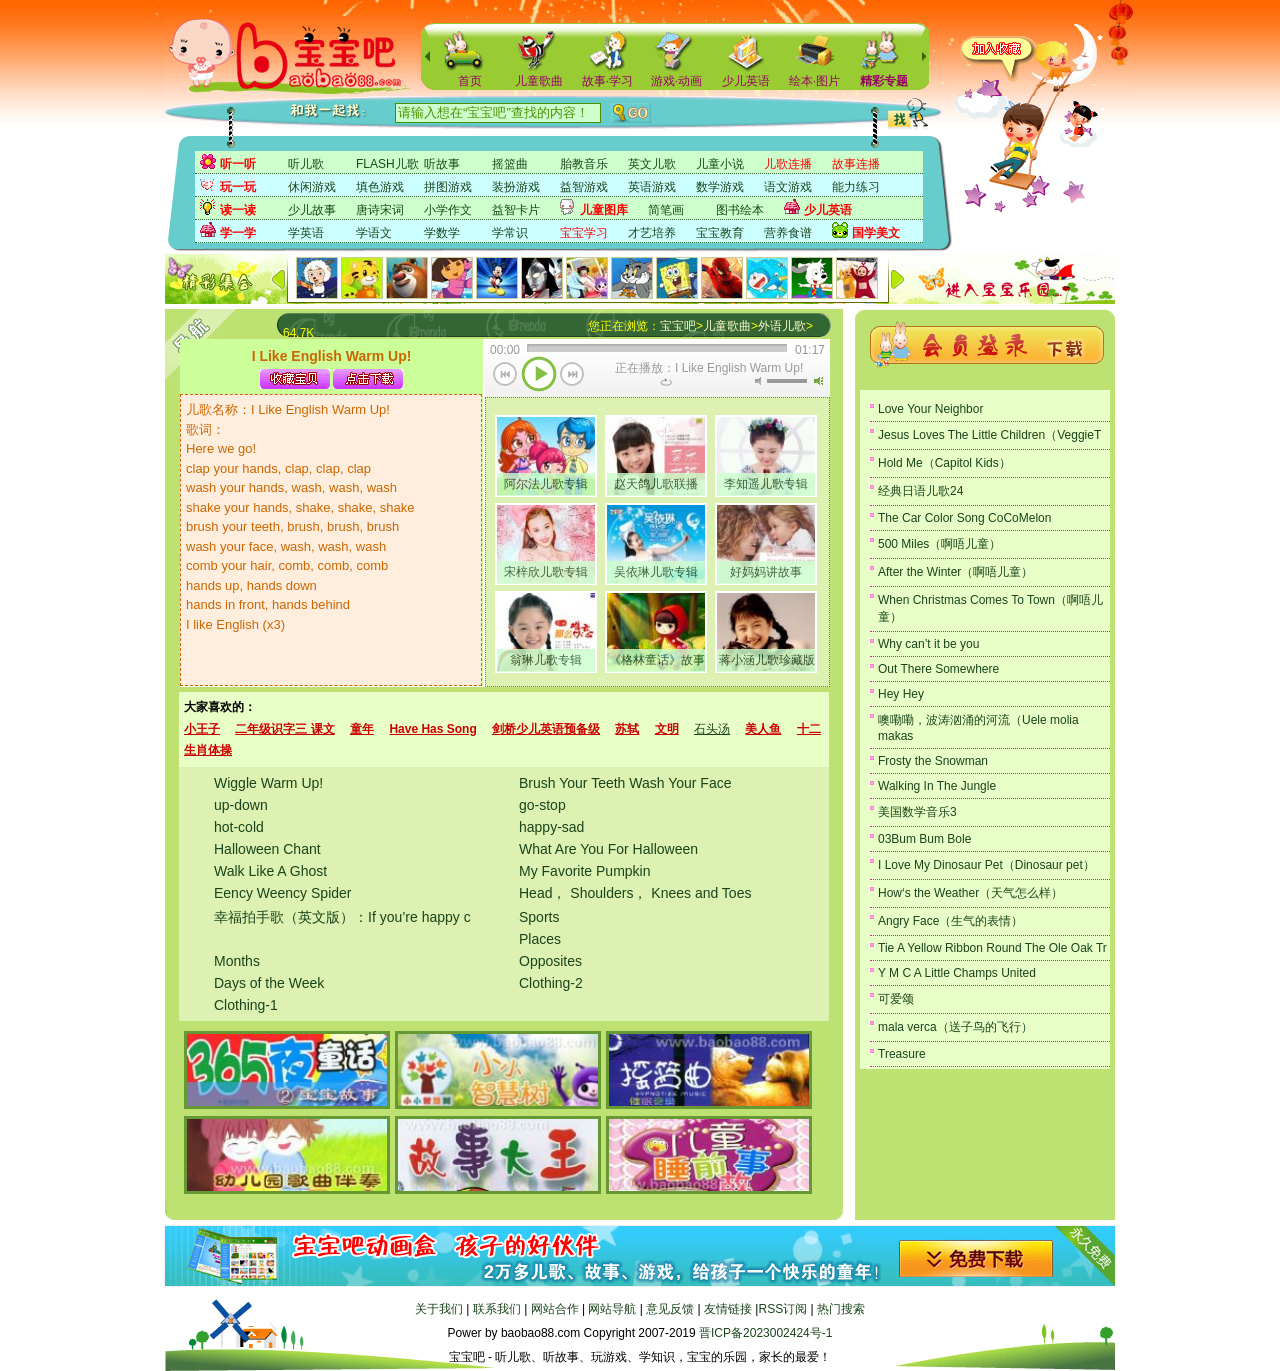 Image resolution: width=1280 pixels, height=1371 pixels. I want to click on 数学游戏, so click(720, 187).